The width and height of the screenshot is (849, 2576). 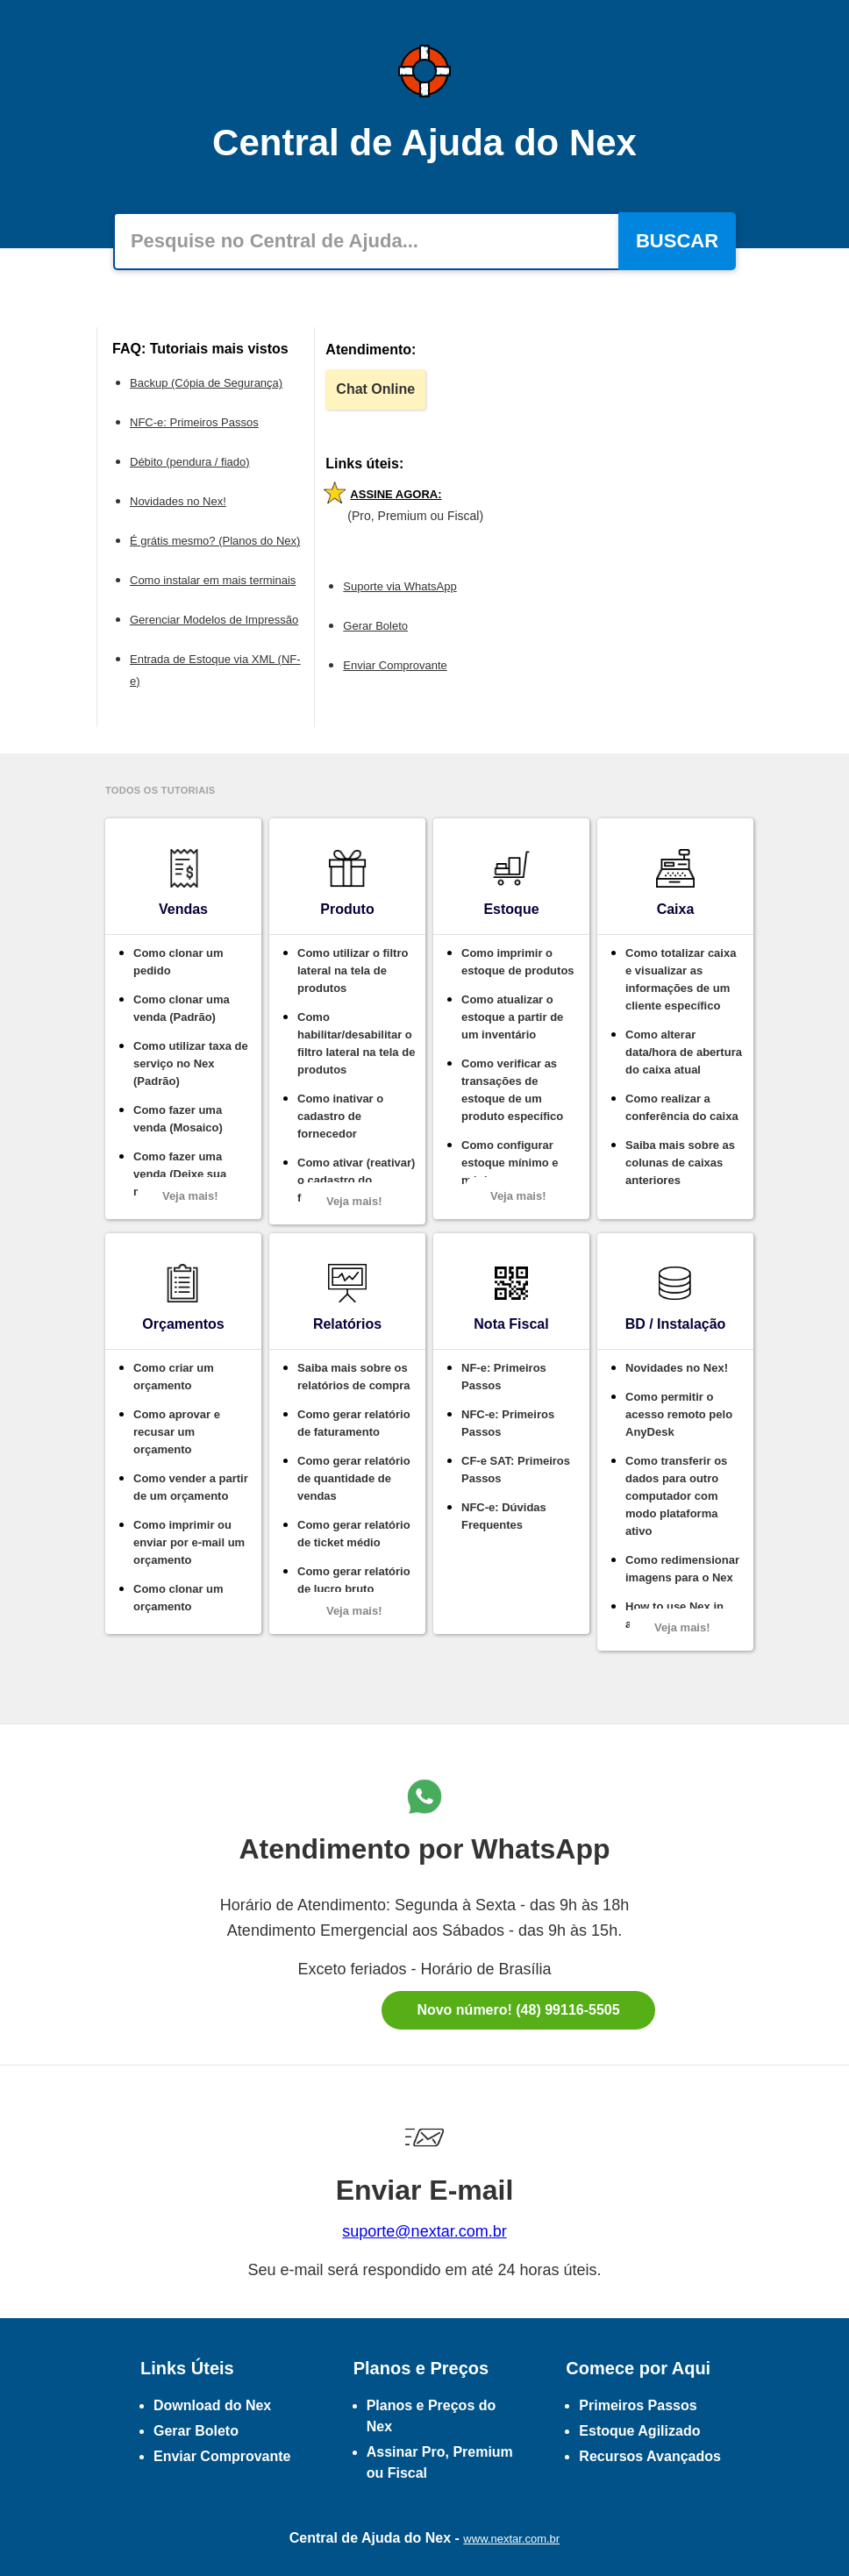 What do you see at coordinates (639, 2430) in the screenshot?
I see `Estoque Agilizado` at bounding box center [639, 2430].